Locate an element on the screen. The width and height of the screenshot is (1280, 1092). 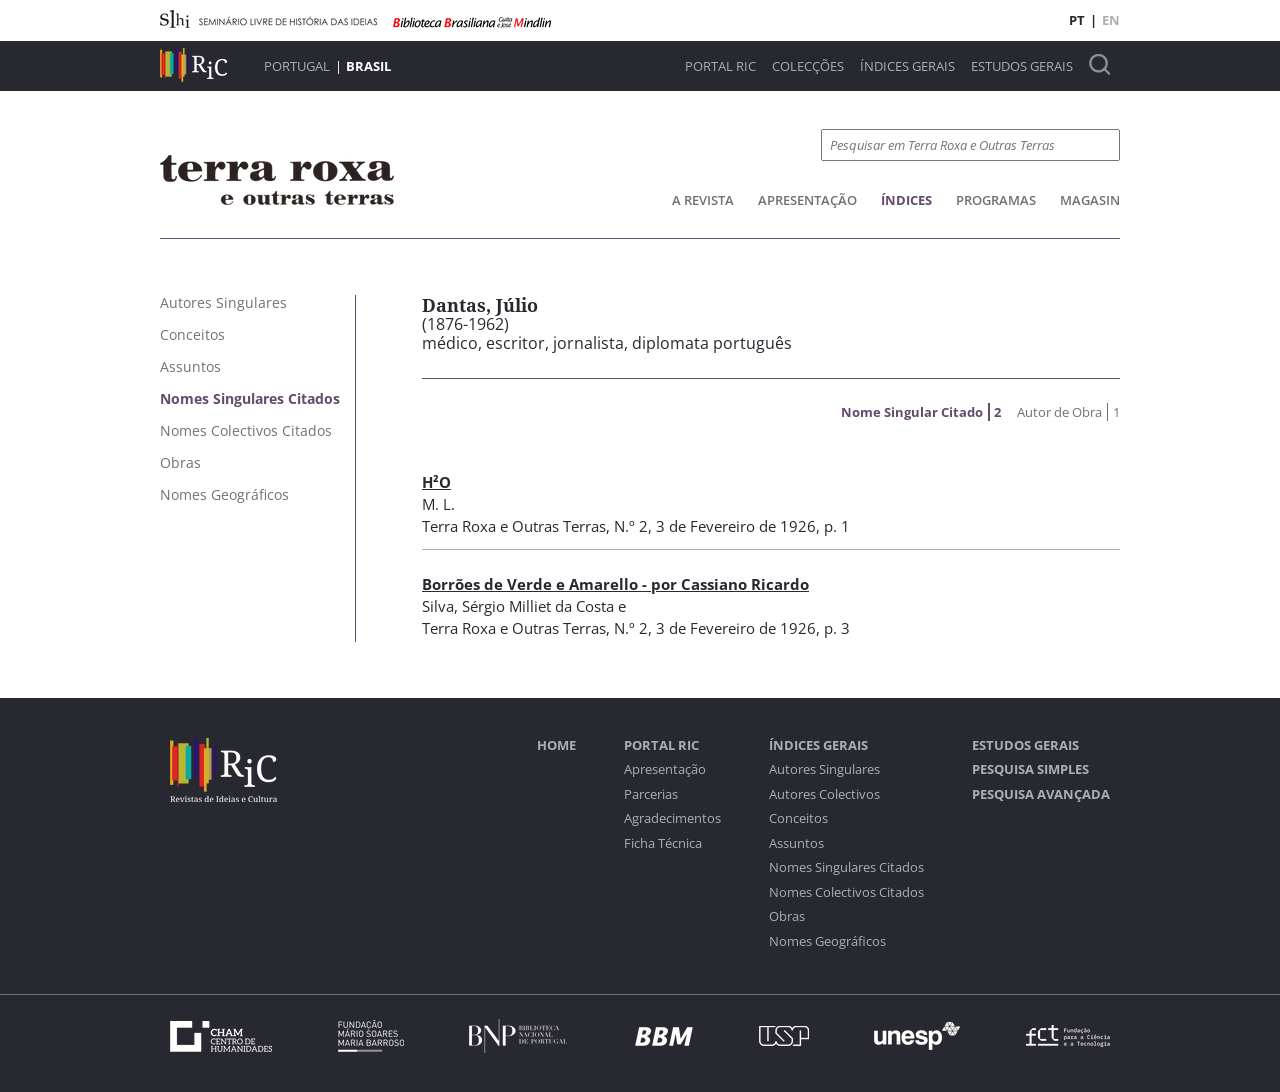
Borrões de Verde e Amarello - por Cassiano Ricardo is located at coordinates (615, 584).